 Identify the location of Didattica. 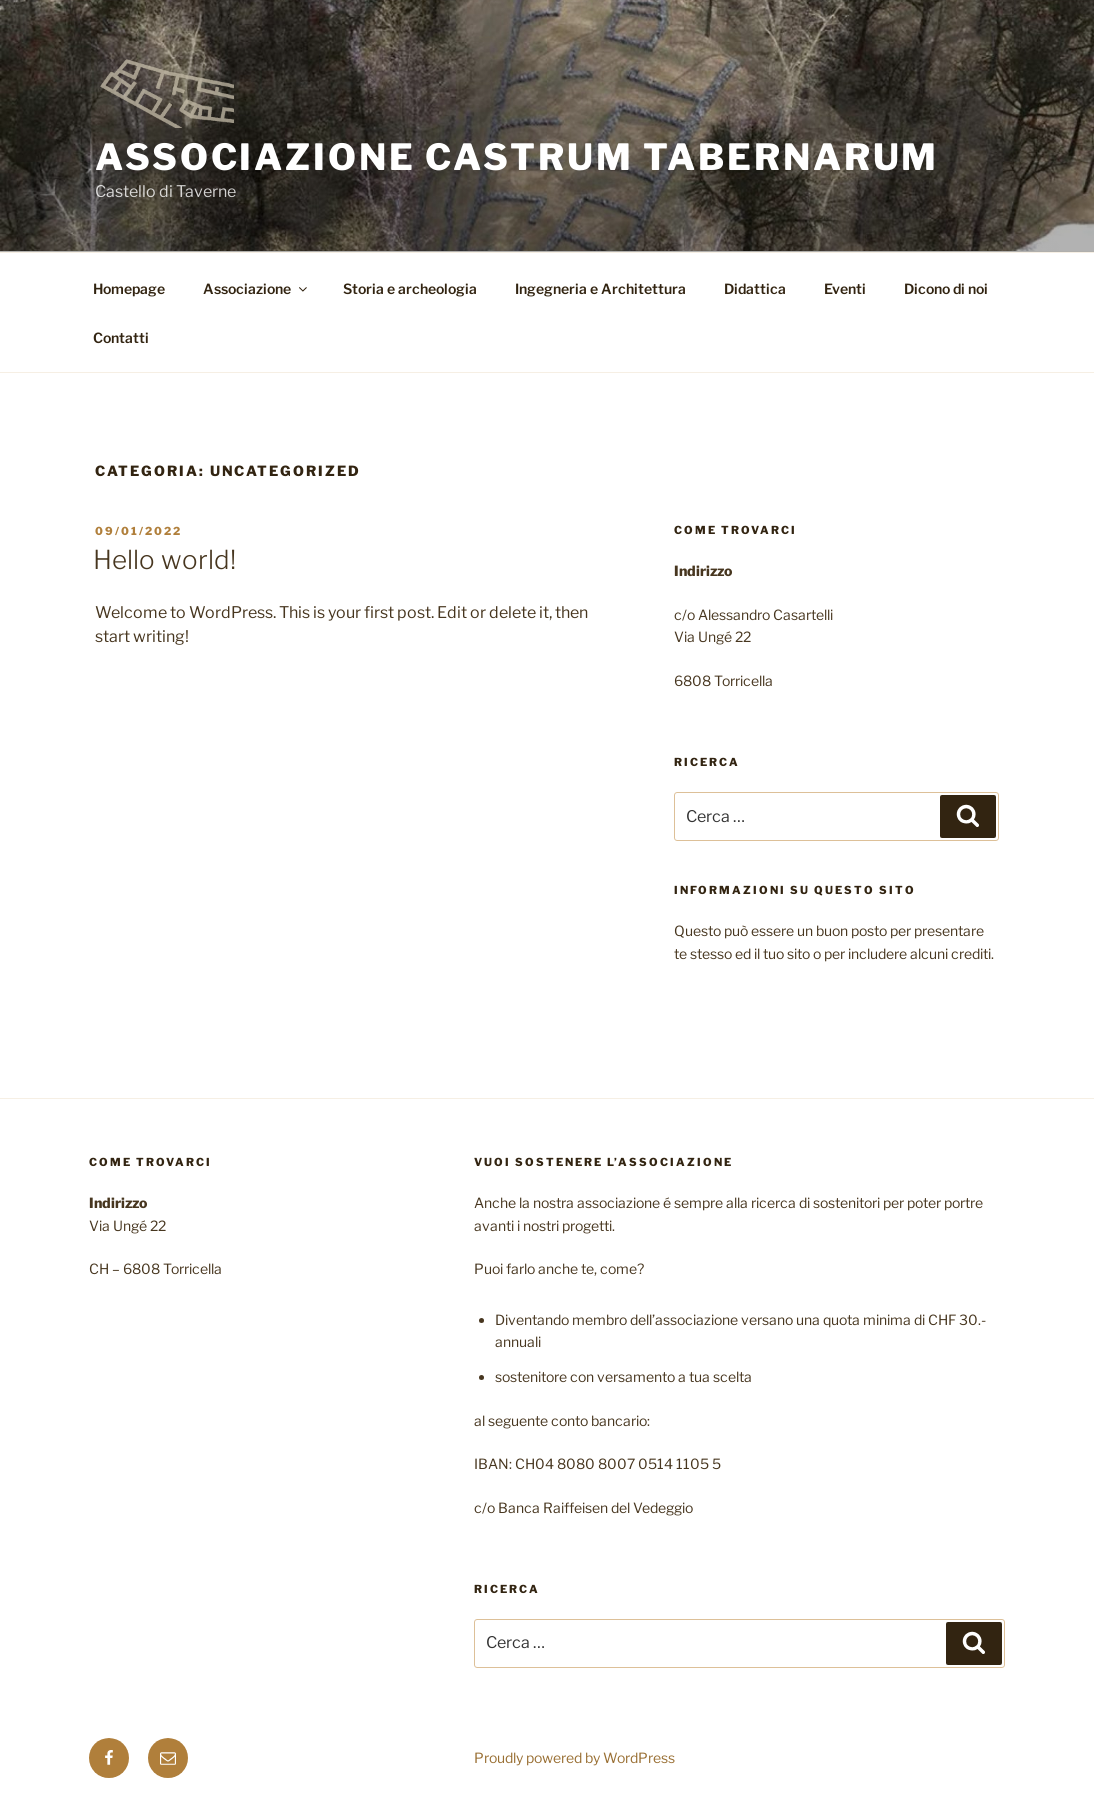
(755, 288).